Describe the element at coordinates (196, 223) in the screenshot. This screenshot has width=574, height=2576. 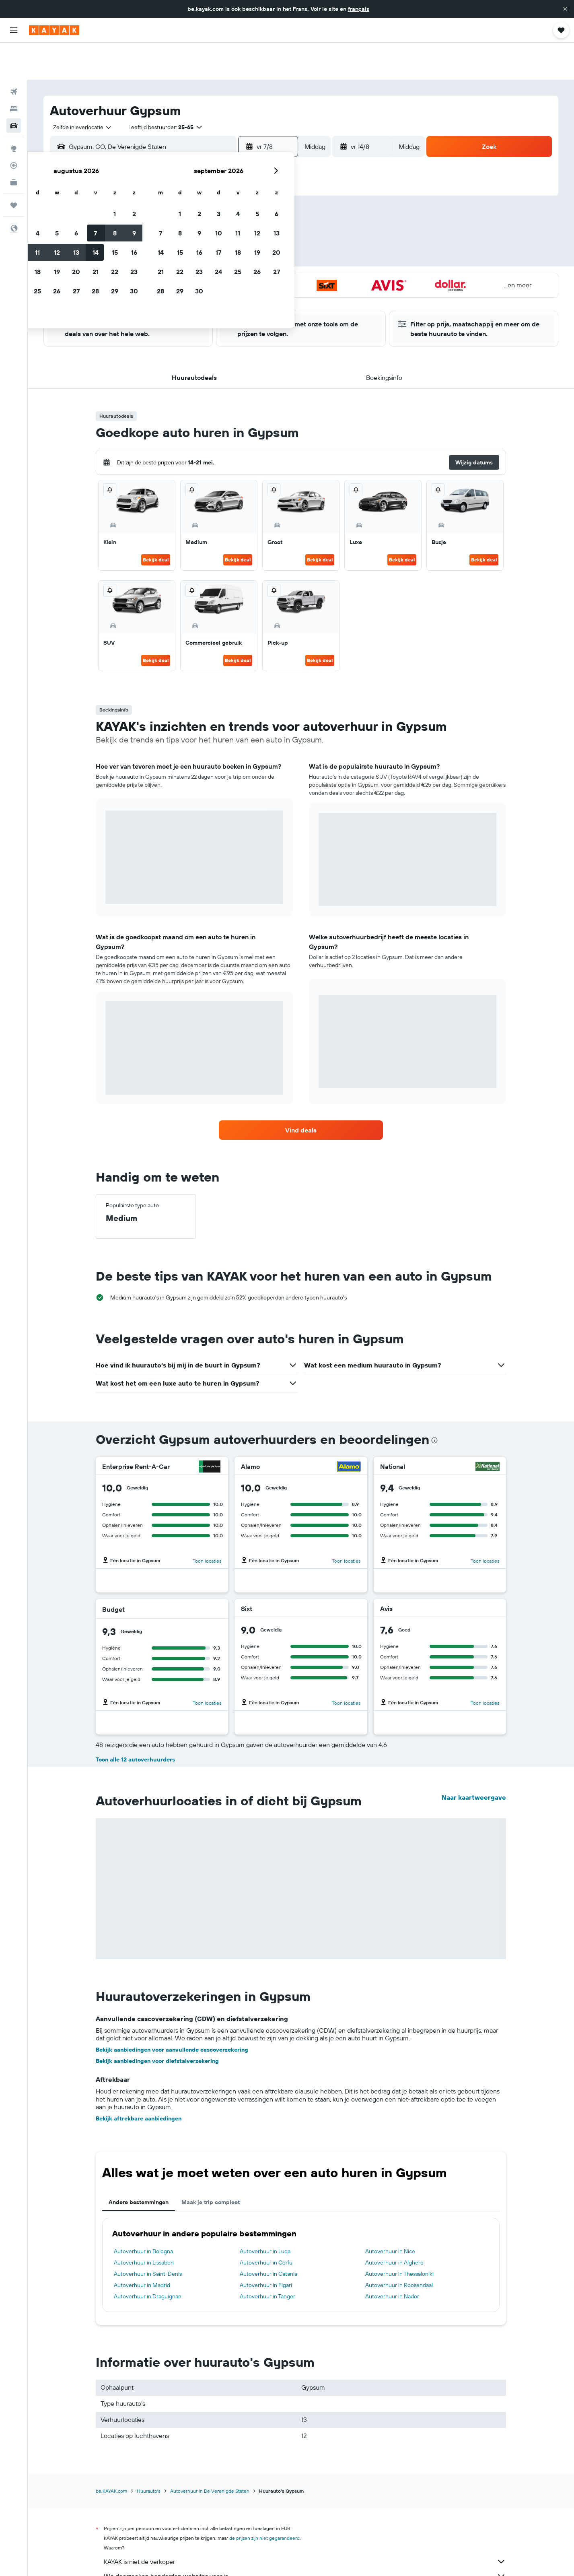
I see `12 [button]` at that location.